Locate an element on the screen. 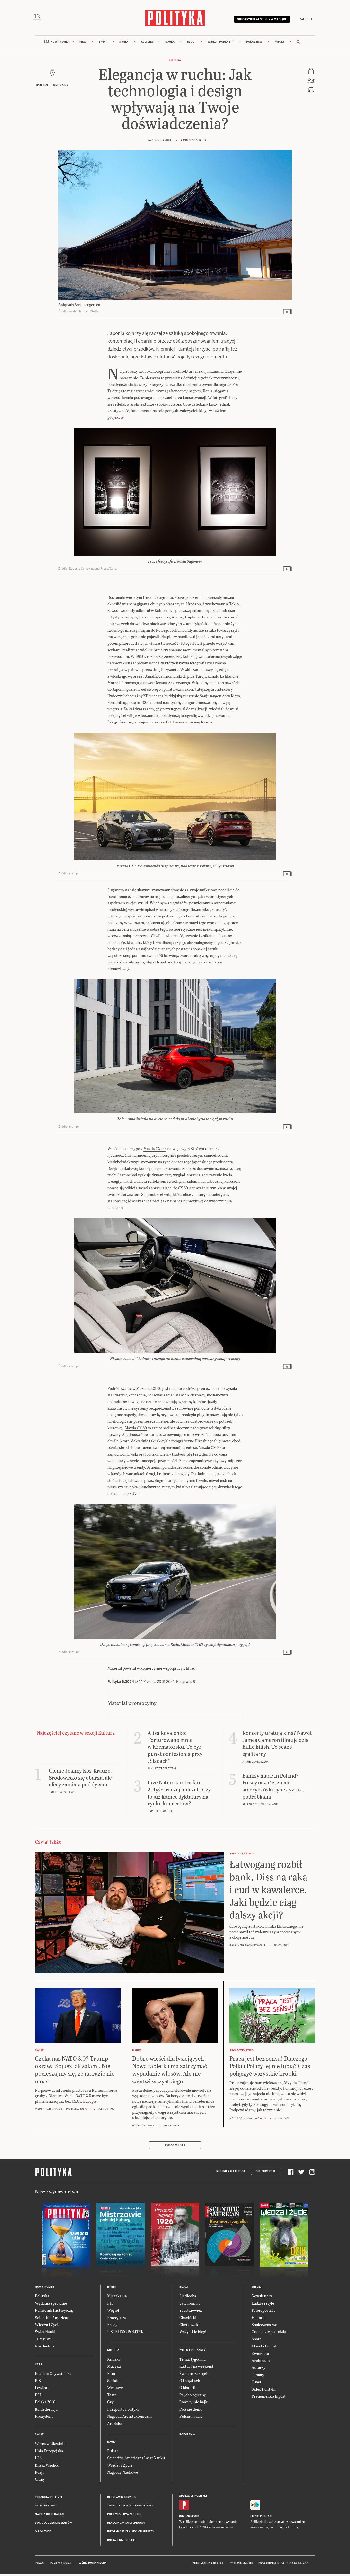 This screenshot has width=350, height=2576. Rosja is located at coordinates (39, 2475).